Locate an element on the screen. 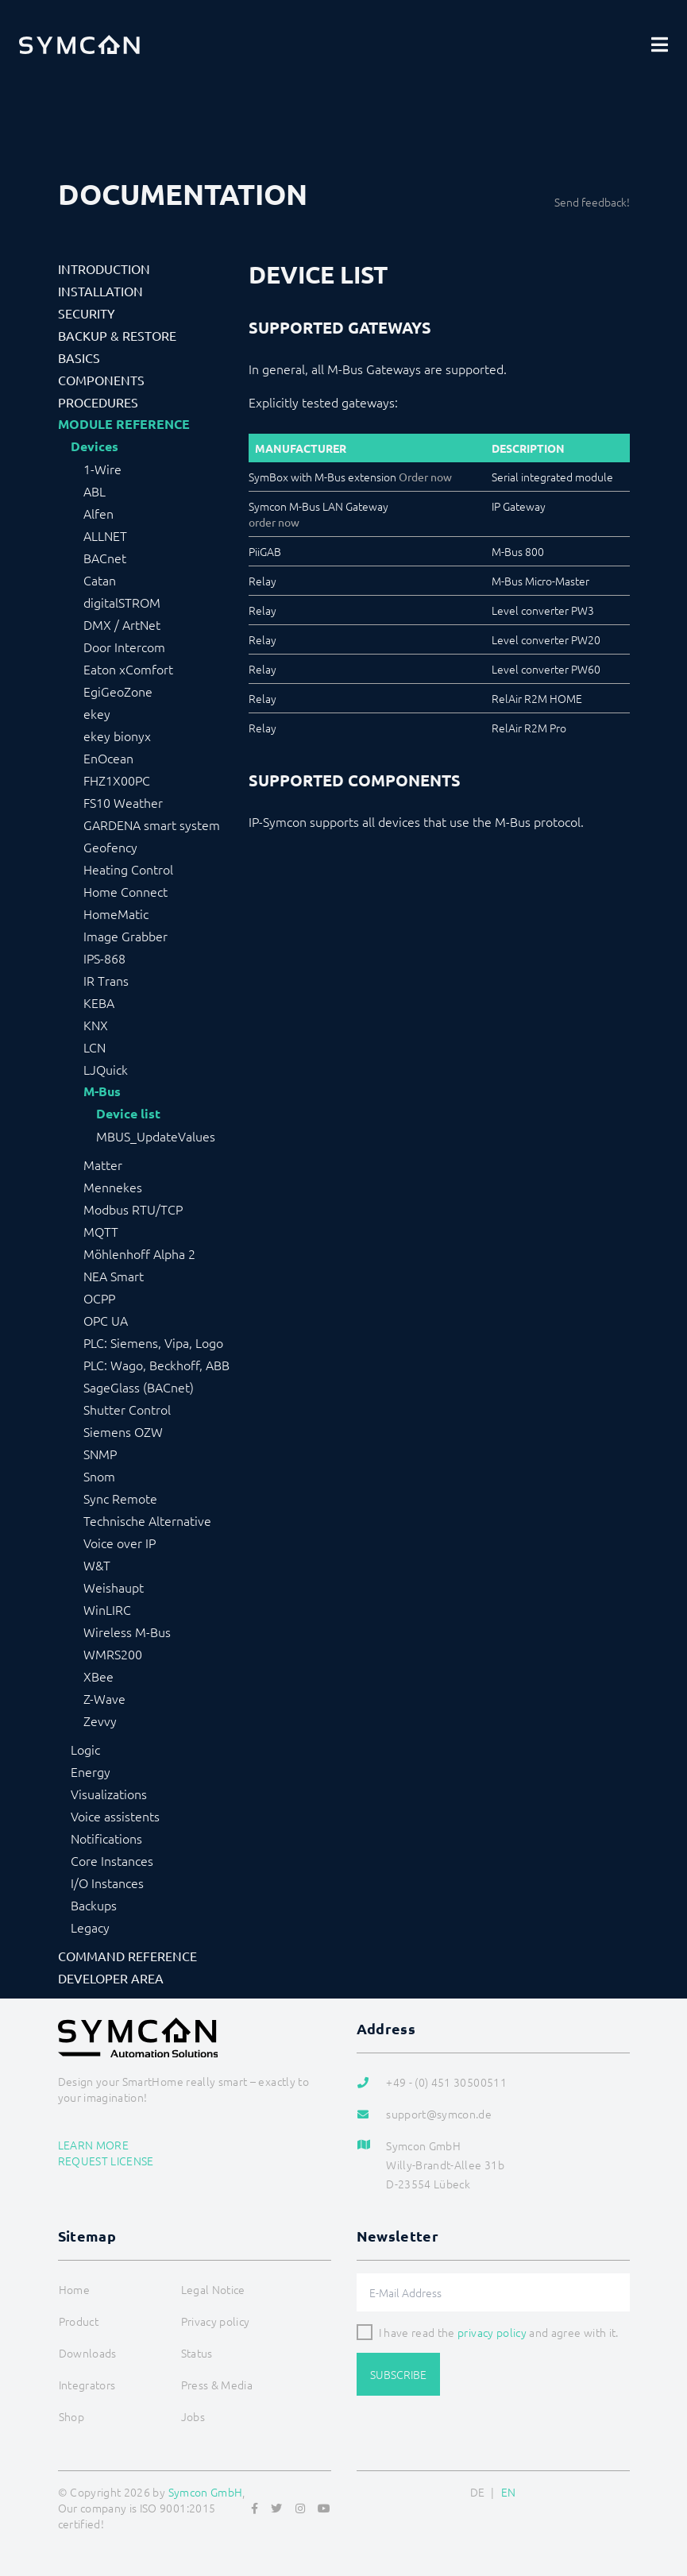 The image size is (687, 2576). Downloads is located at coordinates (88, 2353).